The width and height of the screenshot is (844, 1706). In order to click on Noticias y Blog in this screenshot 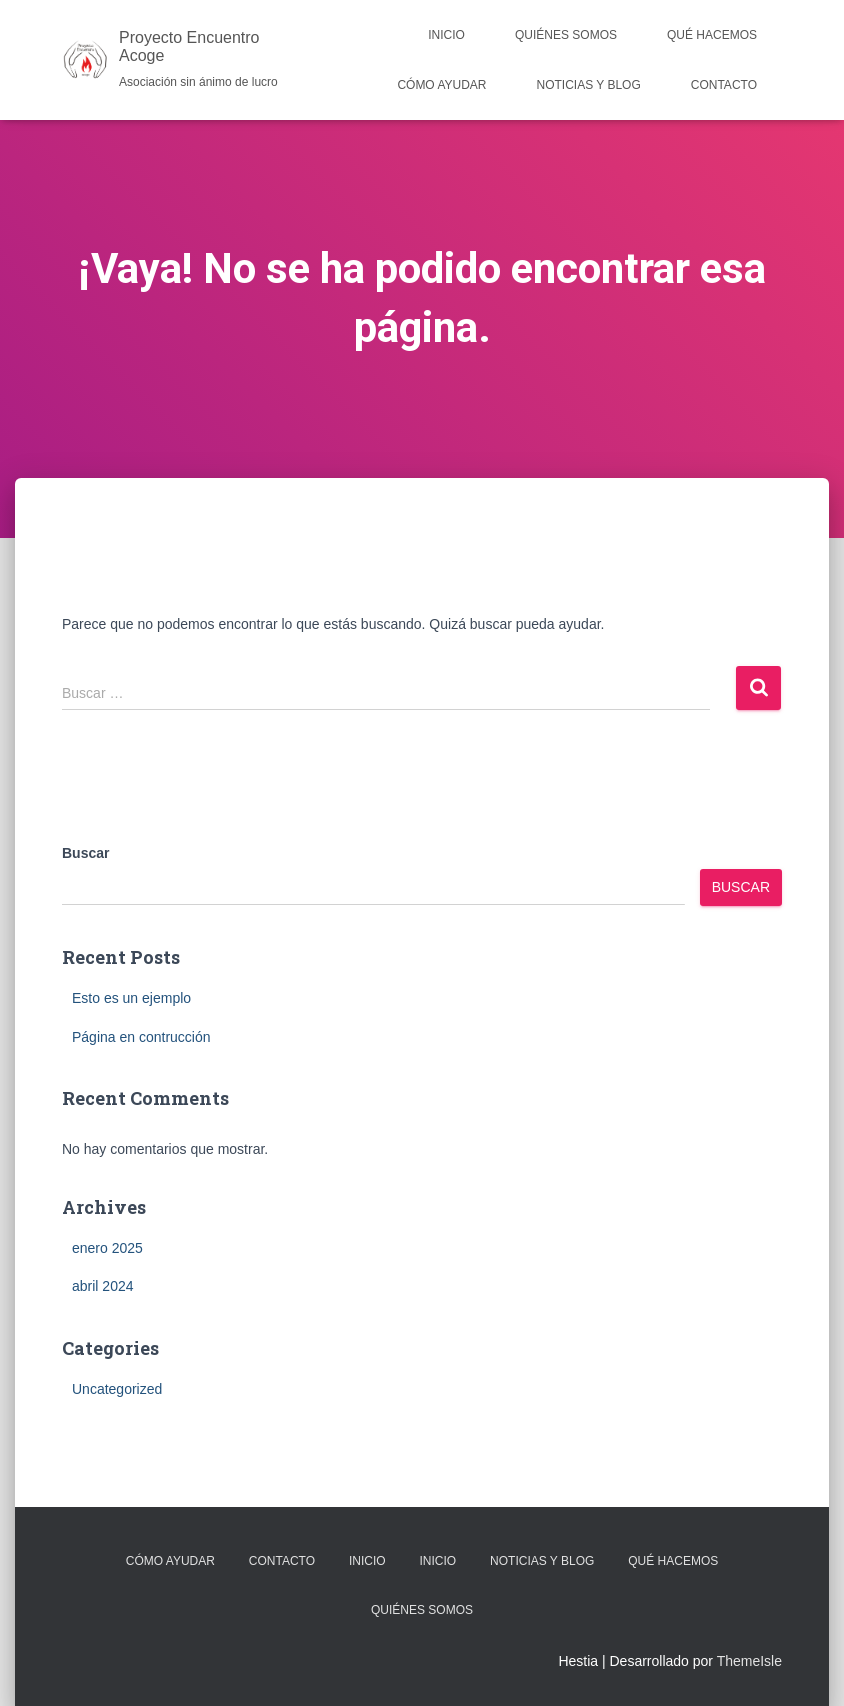, I will do `click(589, 85)`.